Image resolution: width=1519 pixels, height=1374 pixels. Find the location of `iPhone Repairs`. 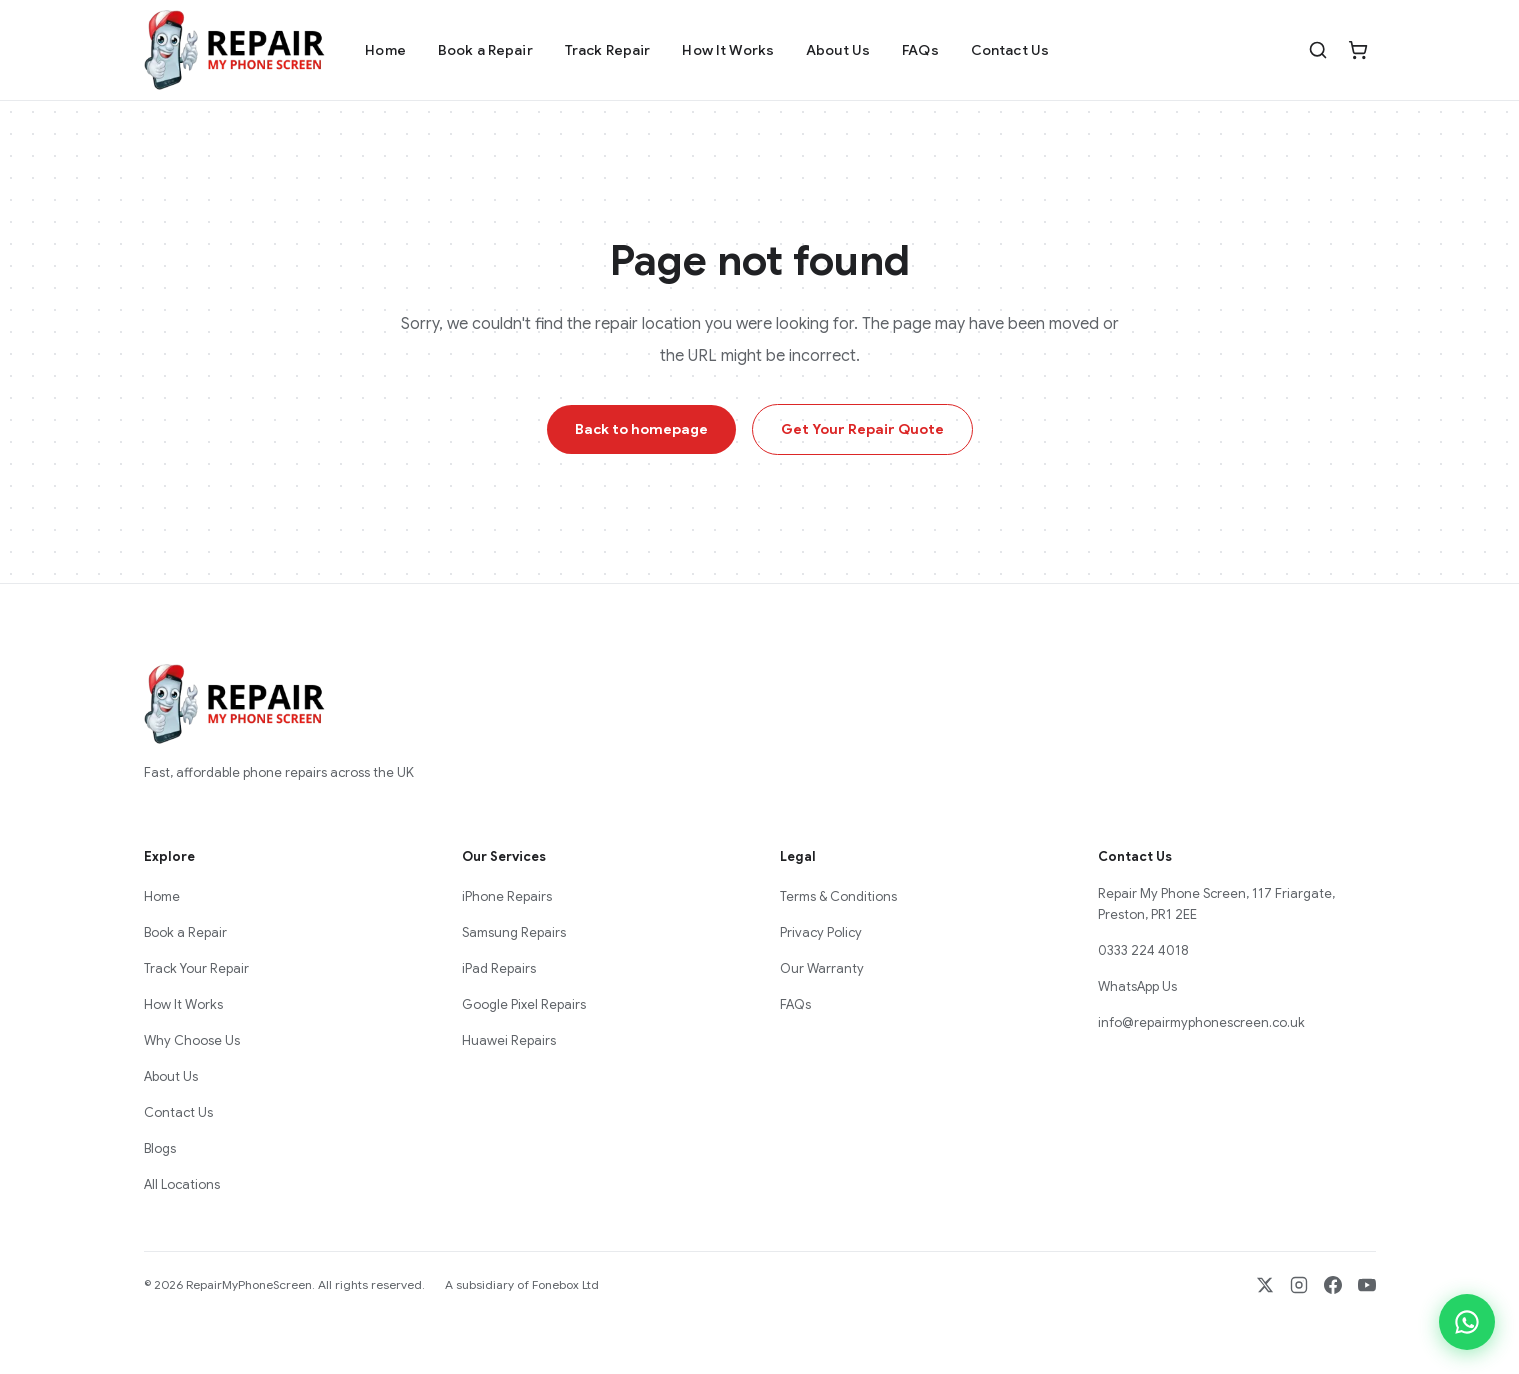

iPhone Repairs is located at coordinates (507, 896).